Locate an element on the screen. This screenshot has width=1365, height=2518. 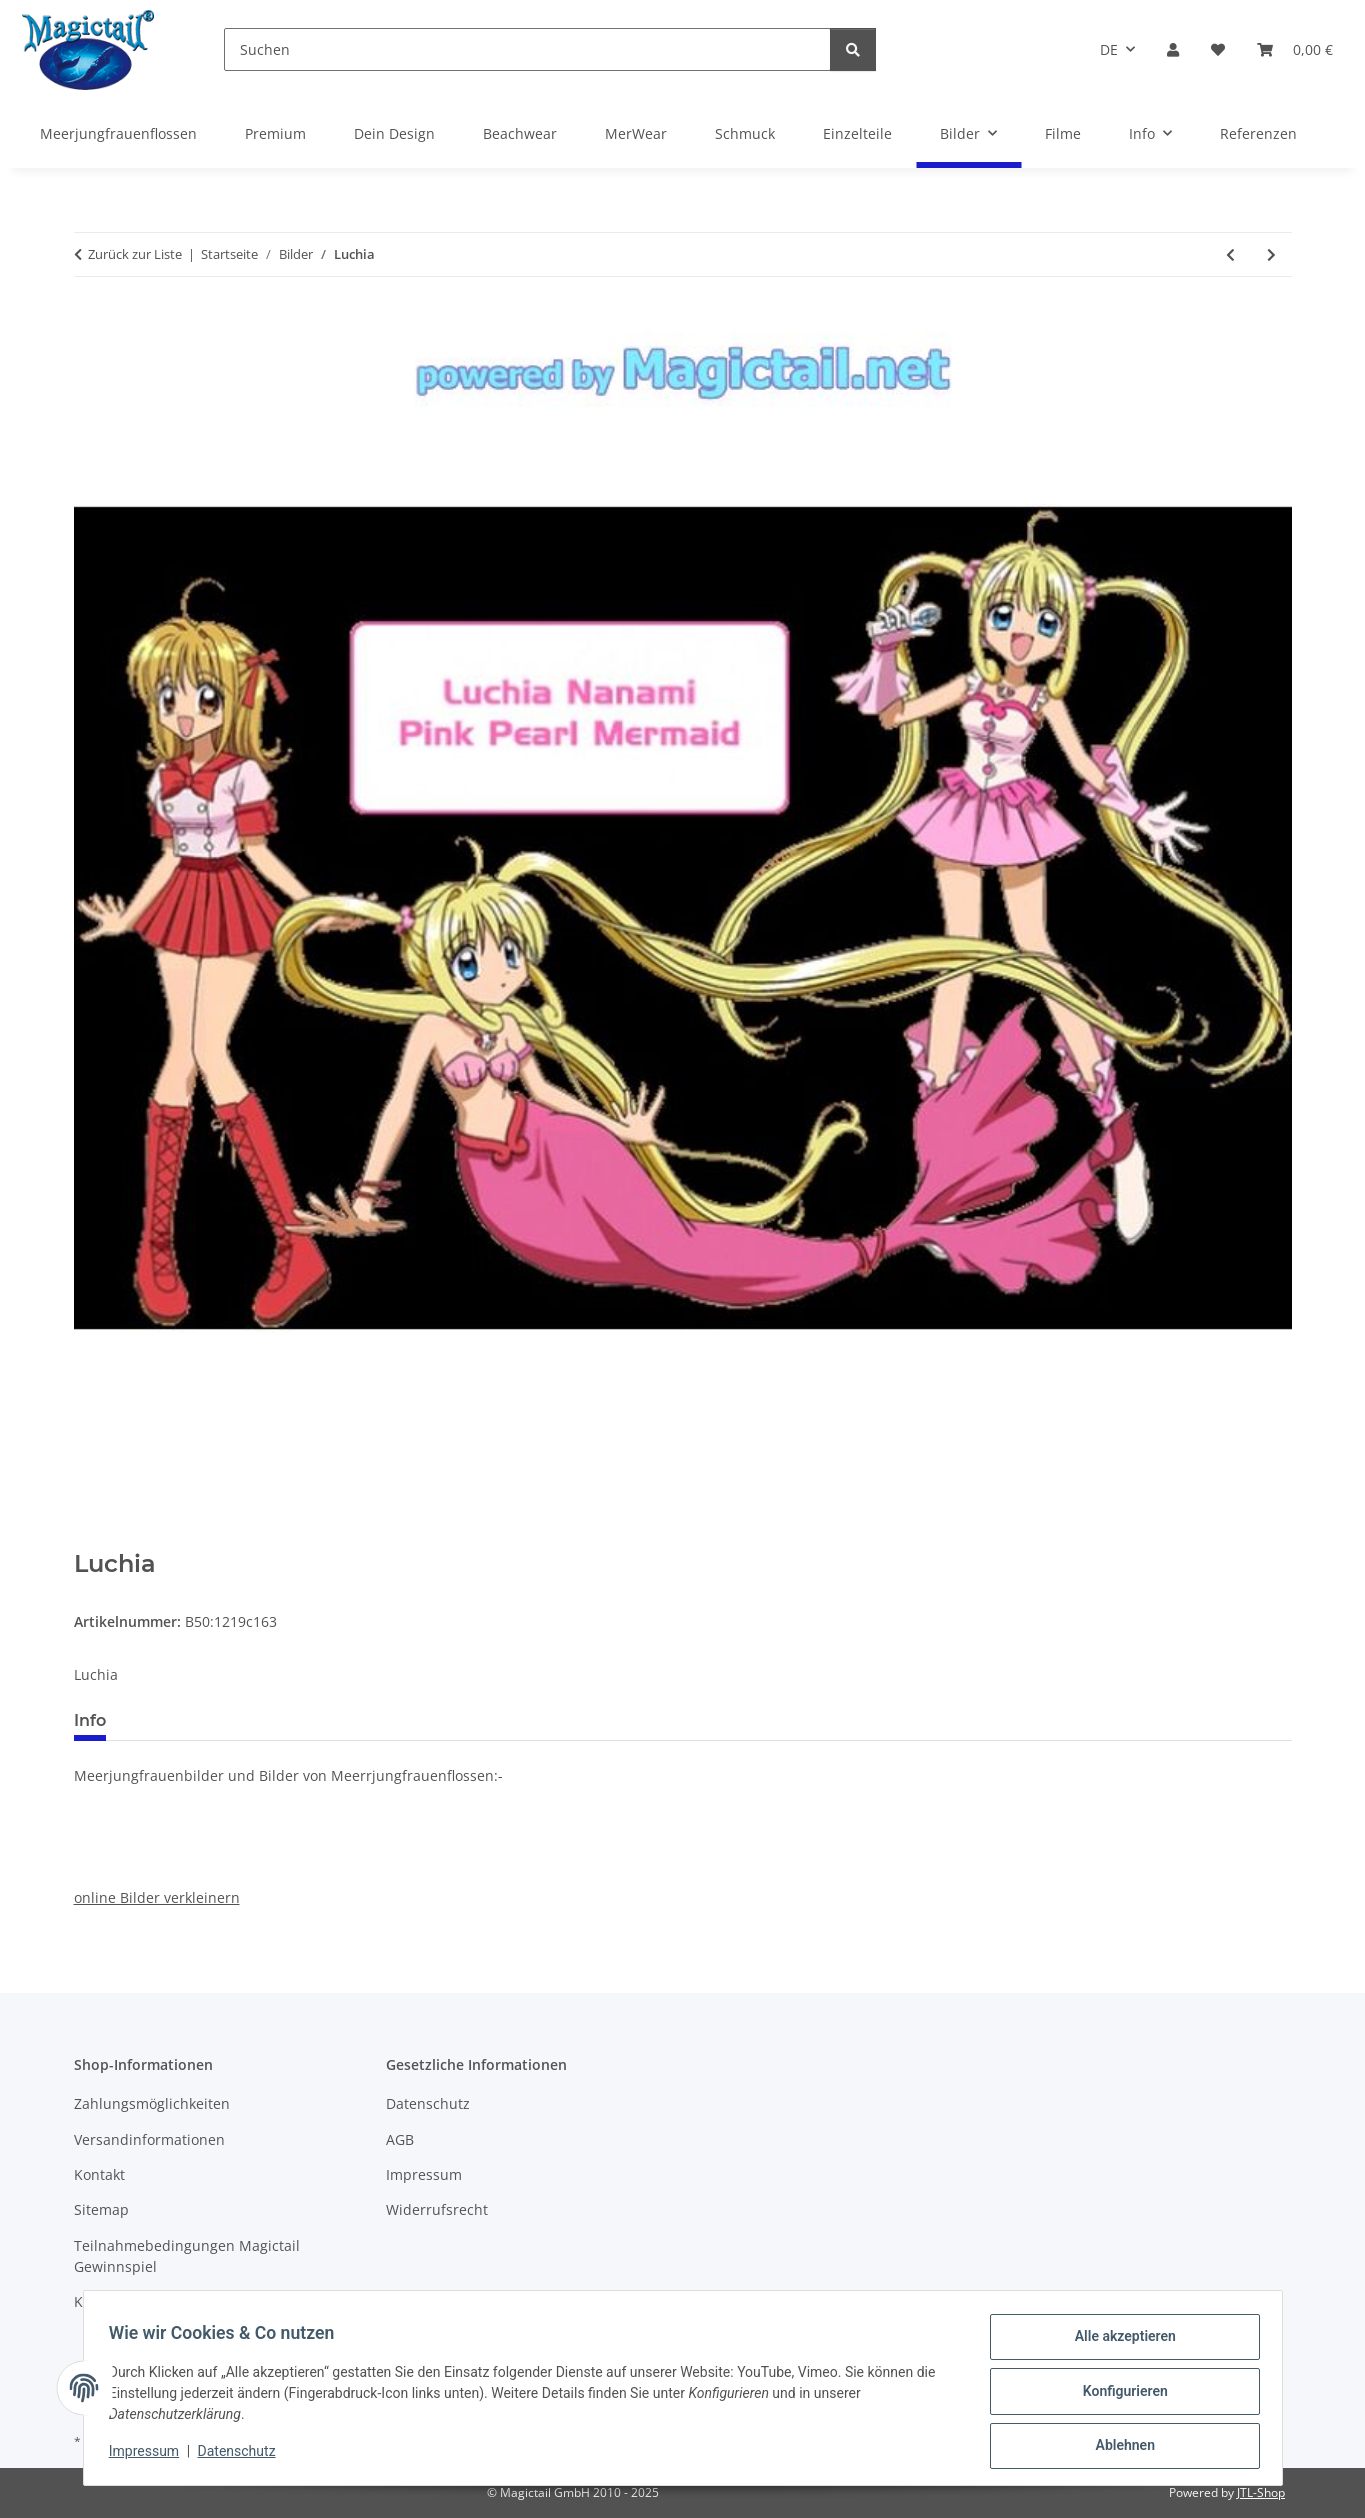
Impressum is located at coordinates (151, 2456).